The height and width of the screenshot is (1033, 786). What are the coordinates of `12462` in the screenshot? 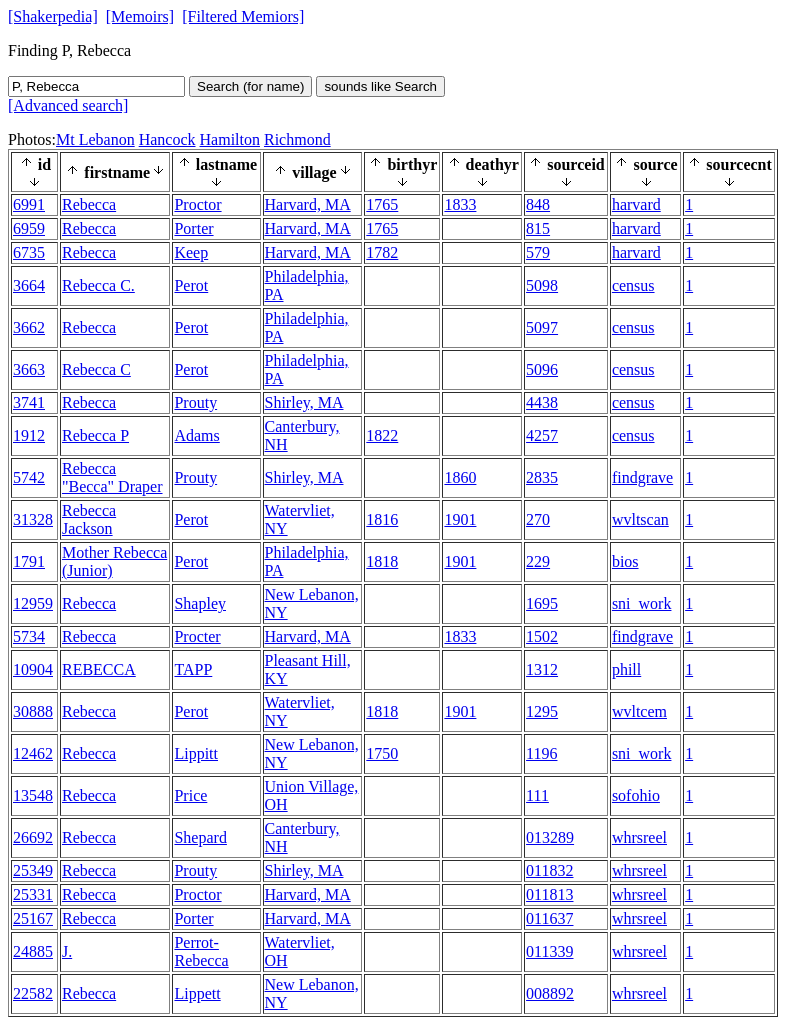 It's located at (33, 753).